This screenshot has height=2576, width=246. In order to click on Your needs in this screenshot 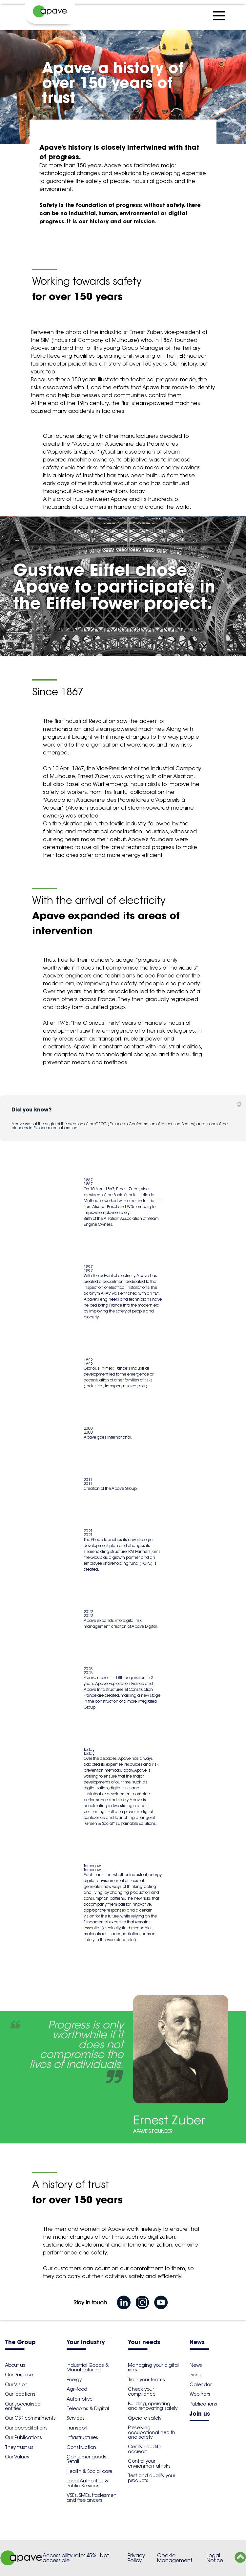, I will do `click(144, 2343)`.